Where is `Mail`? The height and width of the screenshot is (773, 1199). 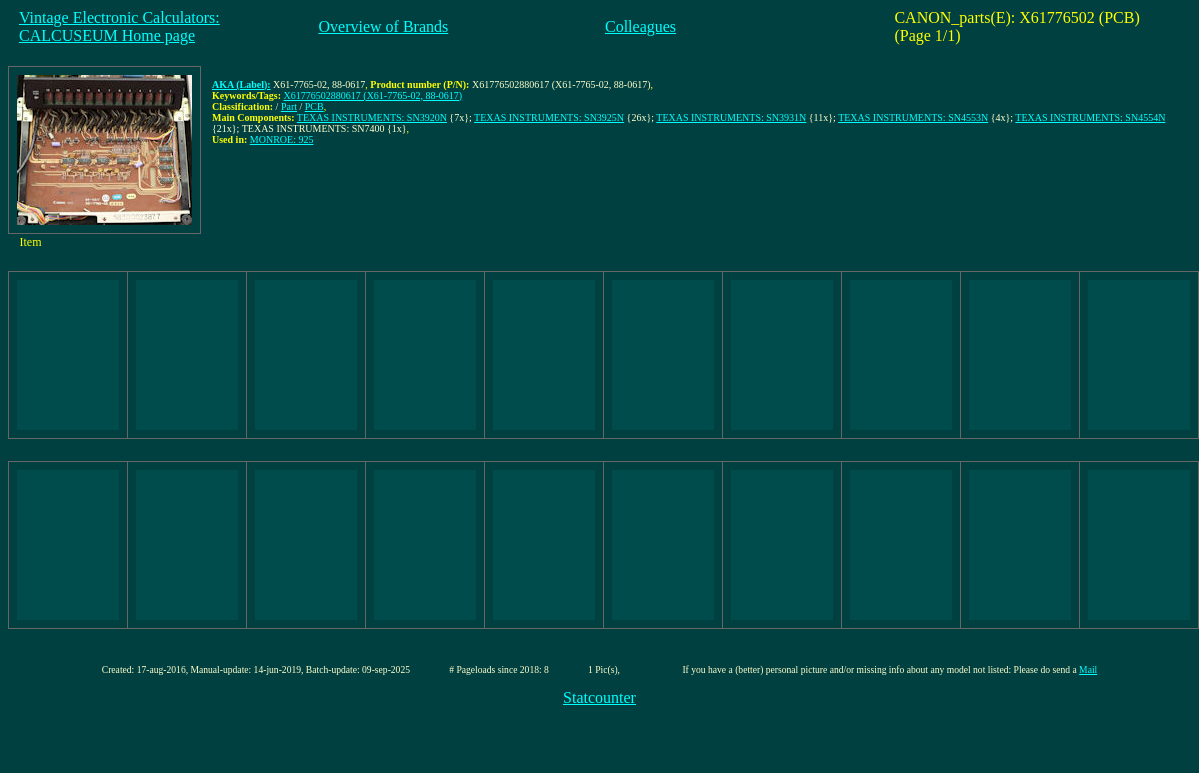 Mail is located at coordinates (1088, 669).